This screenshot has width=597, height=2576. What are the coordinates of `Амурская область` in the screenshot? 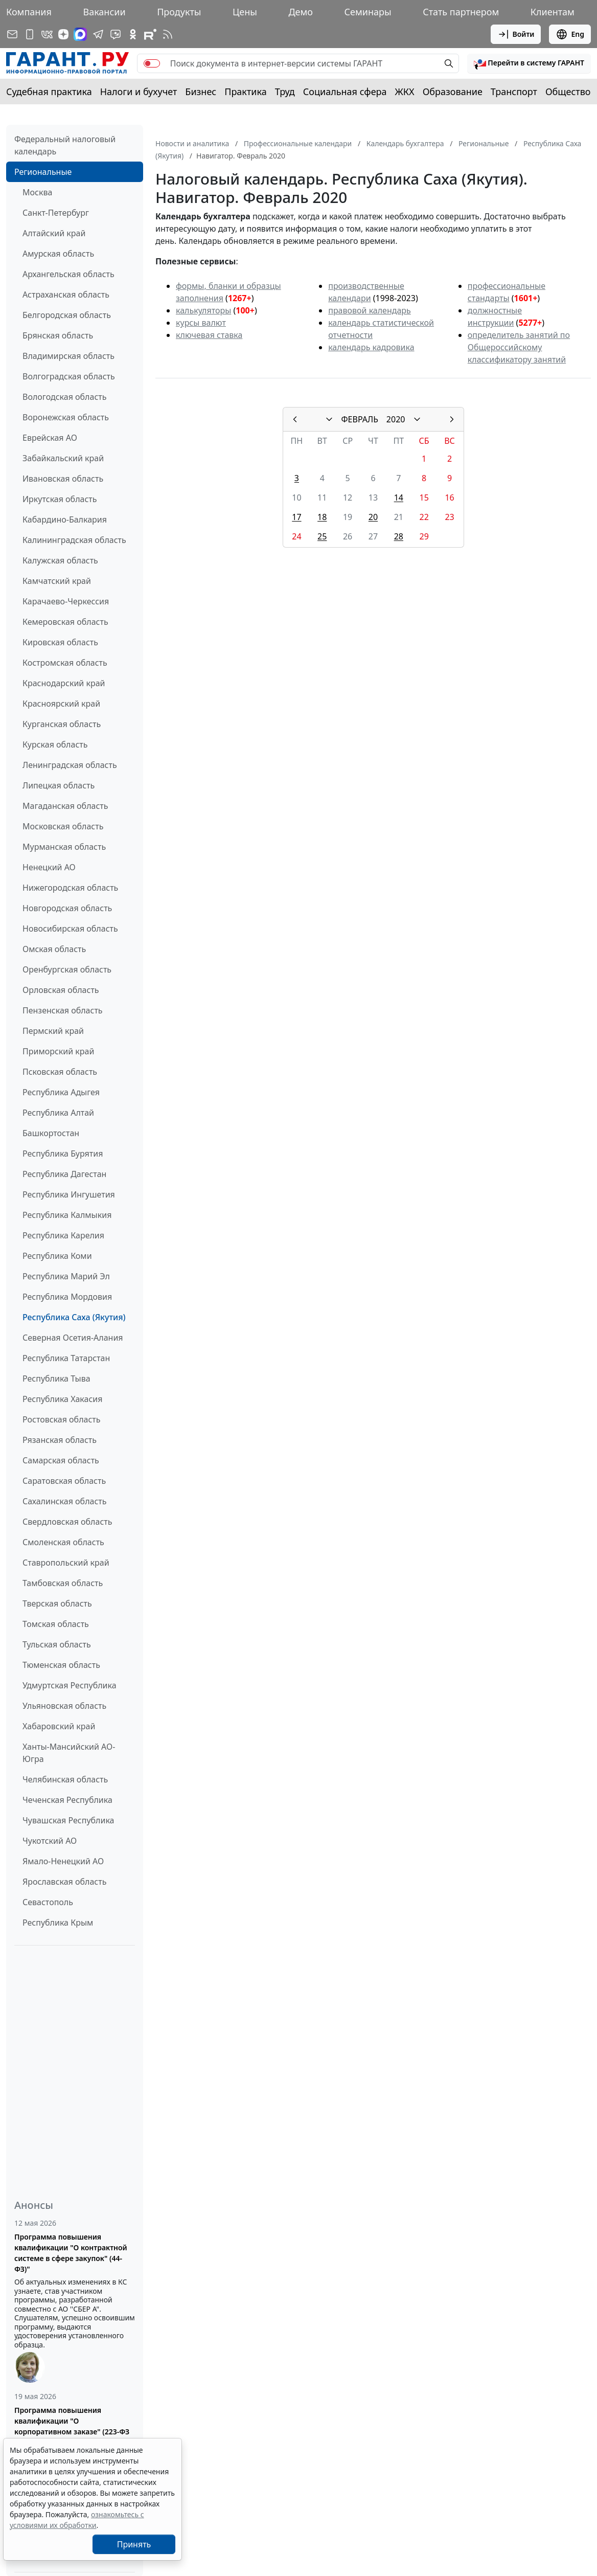 It's located at (58, 253).